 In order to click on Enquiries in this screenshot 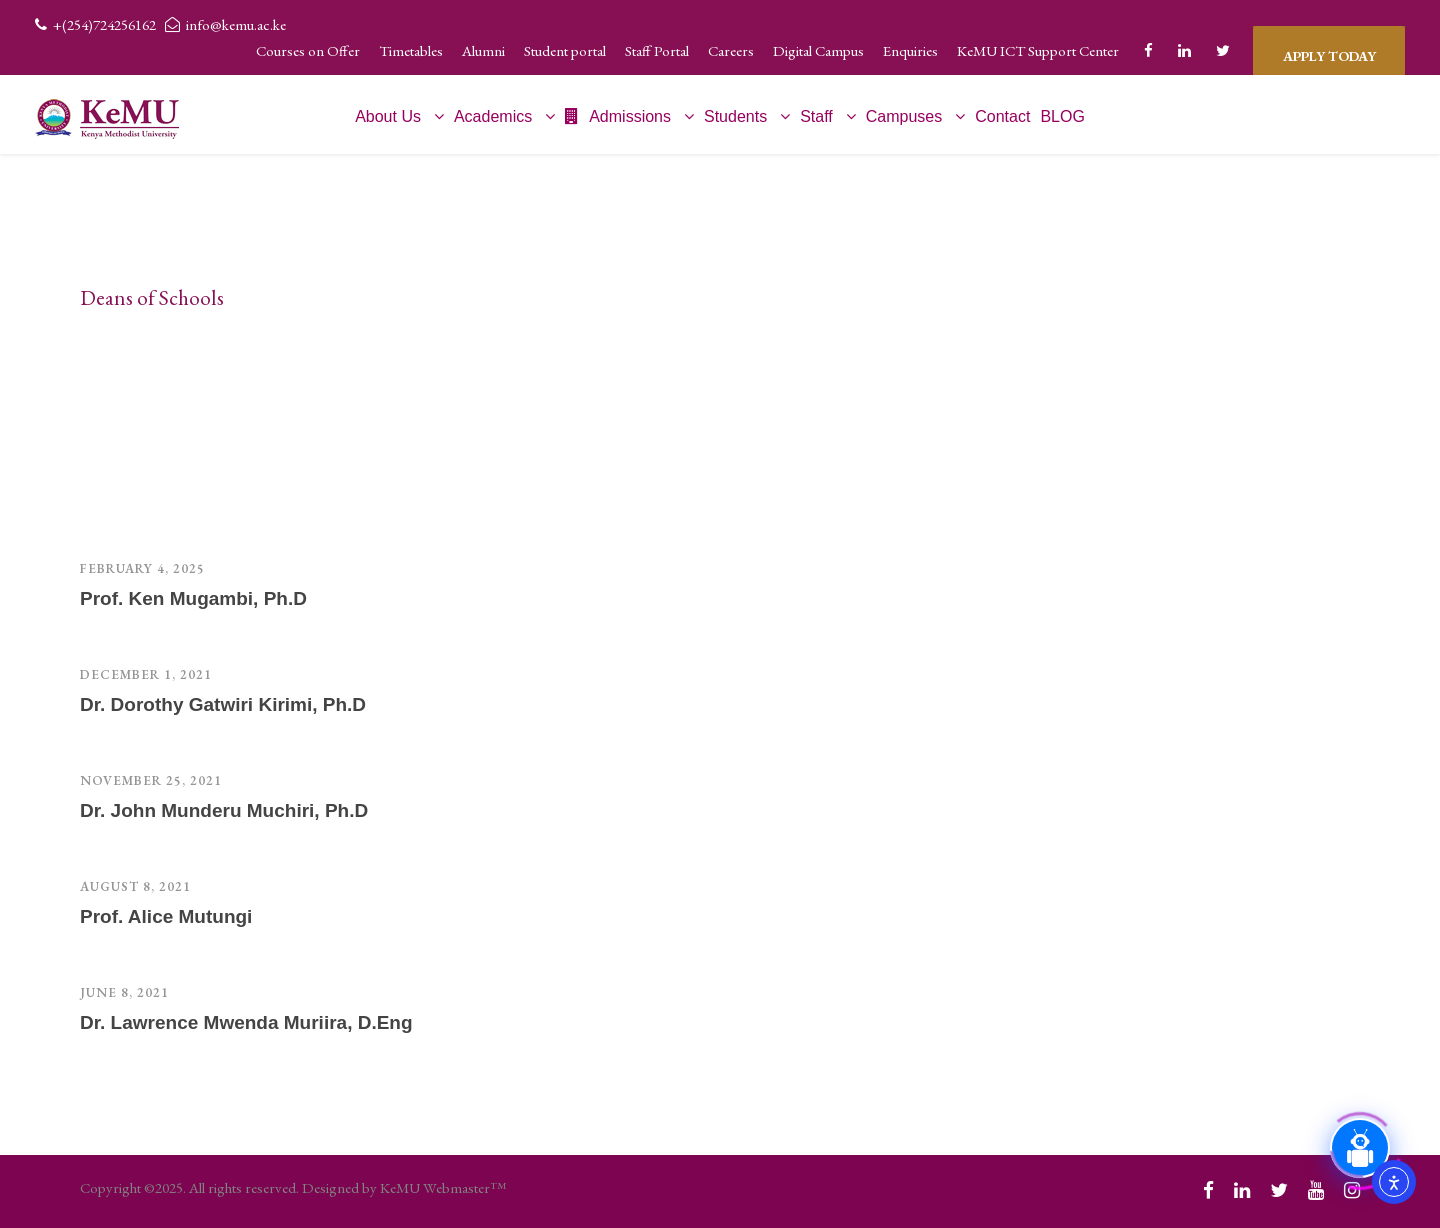, I will do `click(910, 50)`.